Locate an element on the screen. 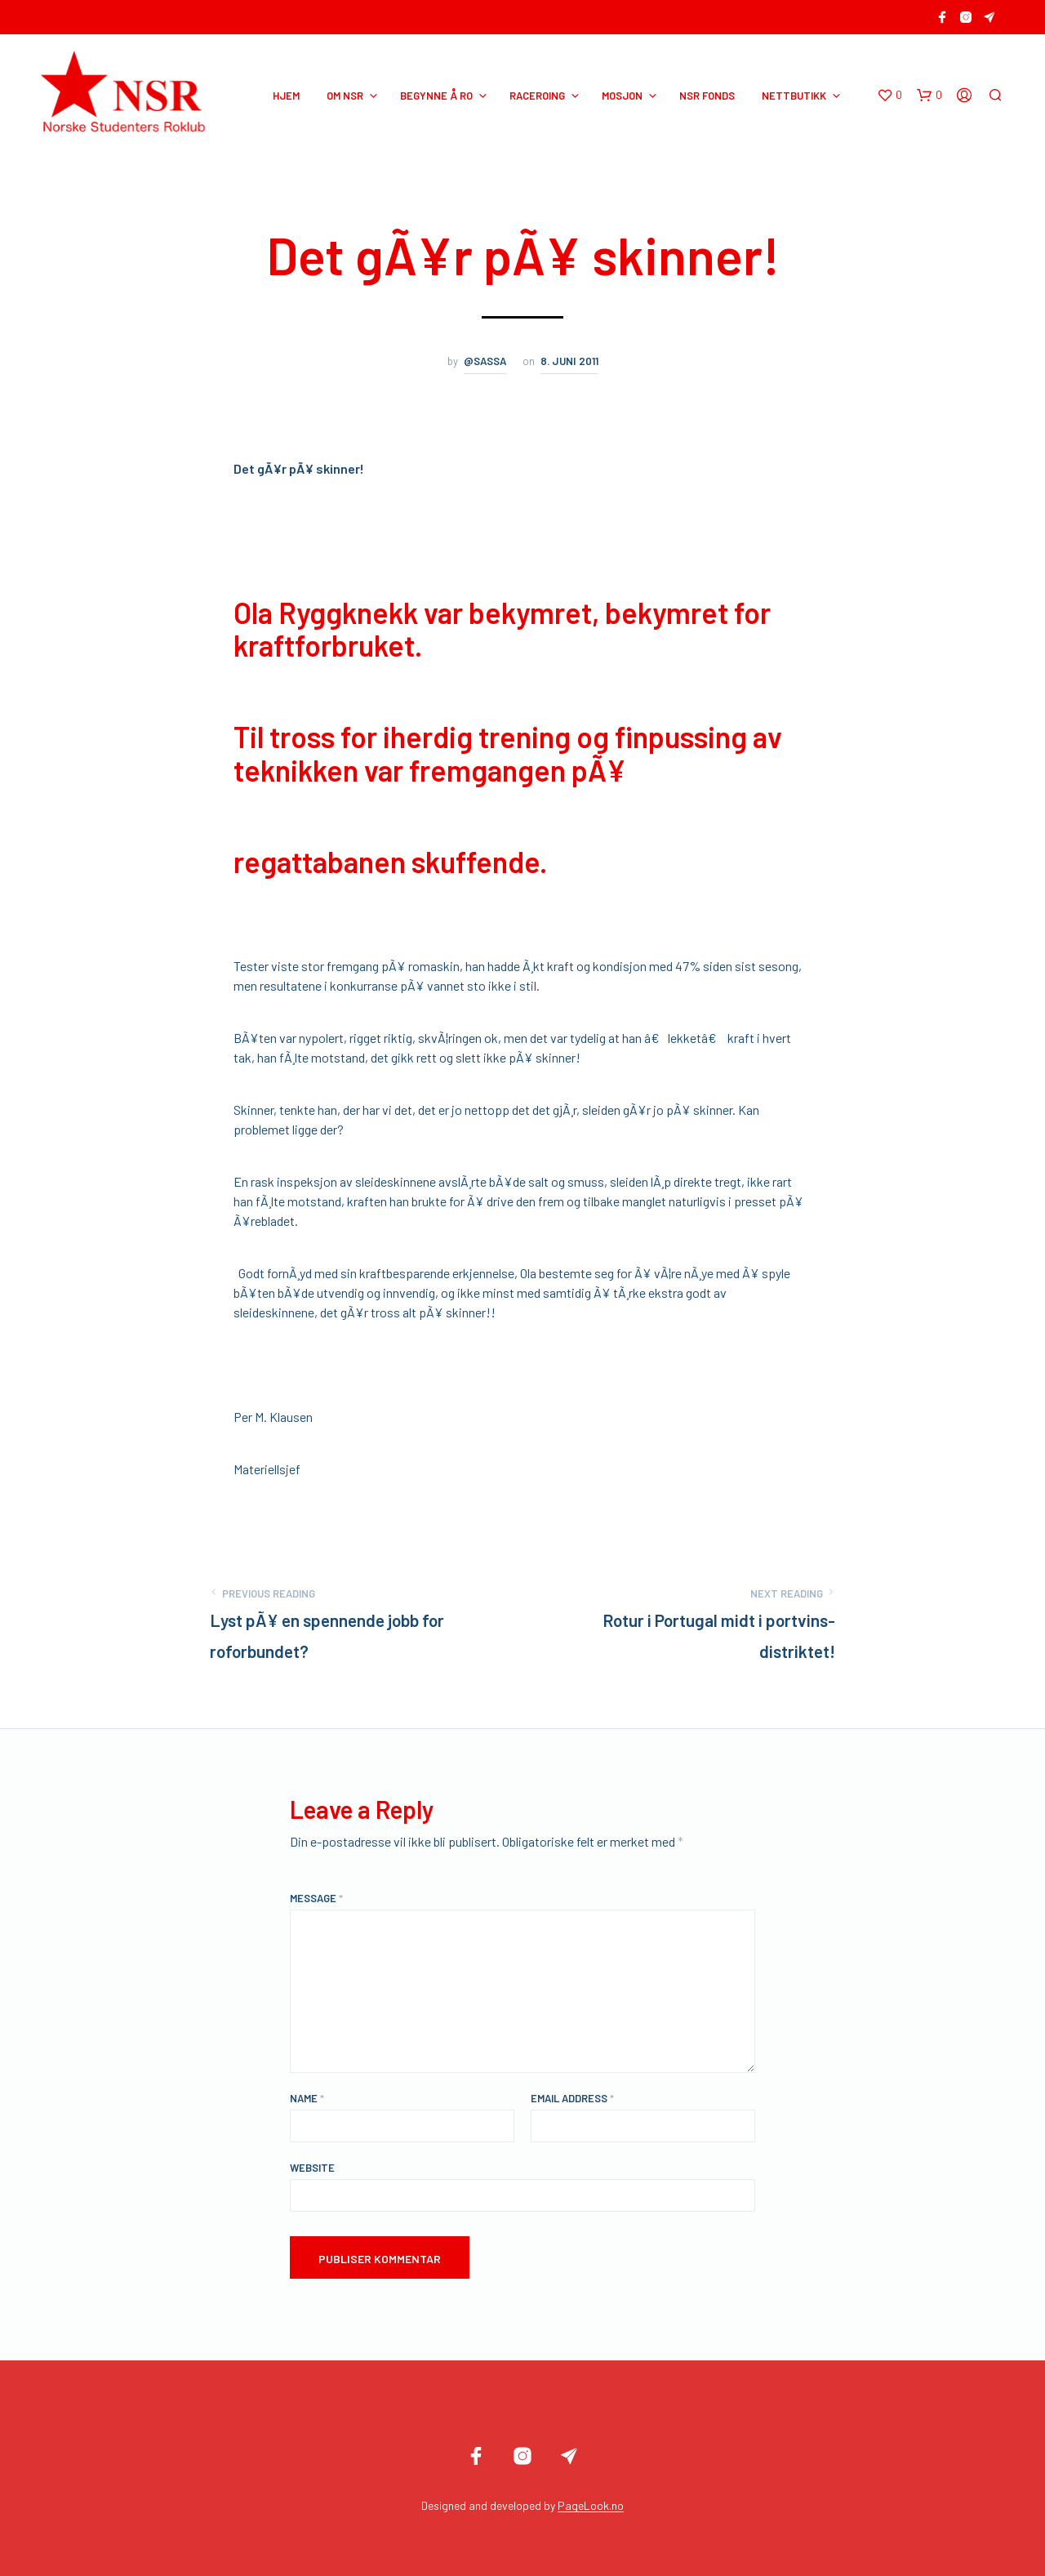  NETTBUTIKK is located at coordinates (794, 95).